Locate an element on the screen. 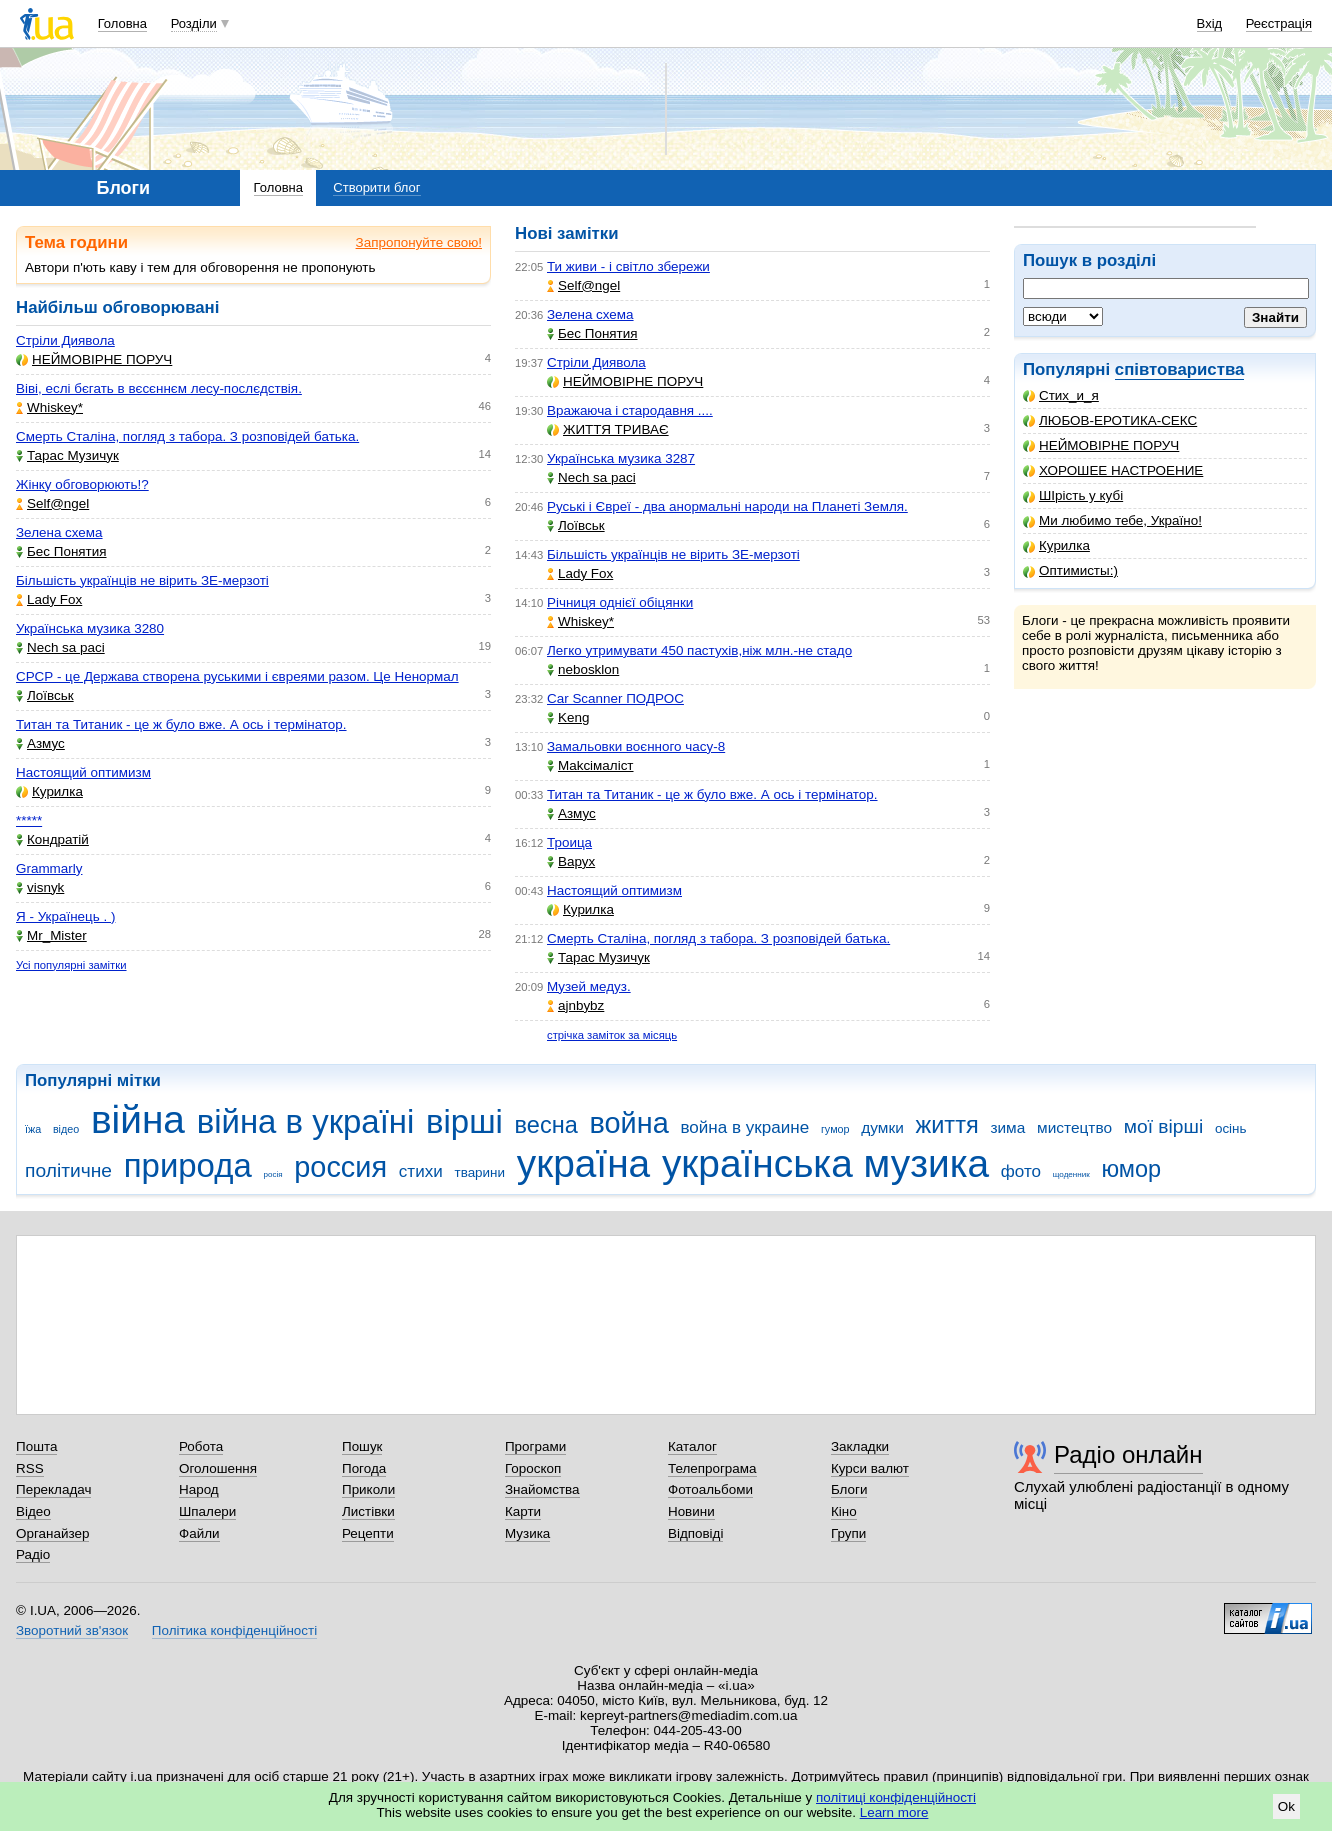 This screenshot has width=1332, height=1831. ЖИТТЯ ТРИВАЄ is located at coordinates (608, 429).